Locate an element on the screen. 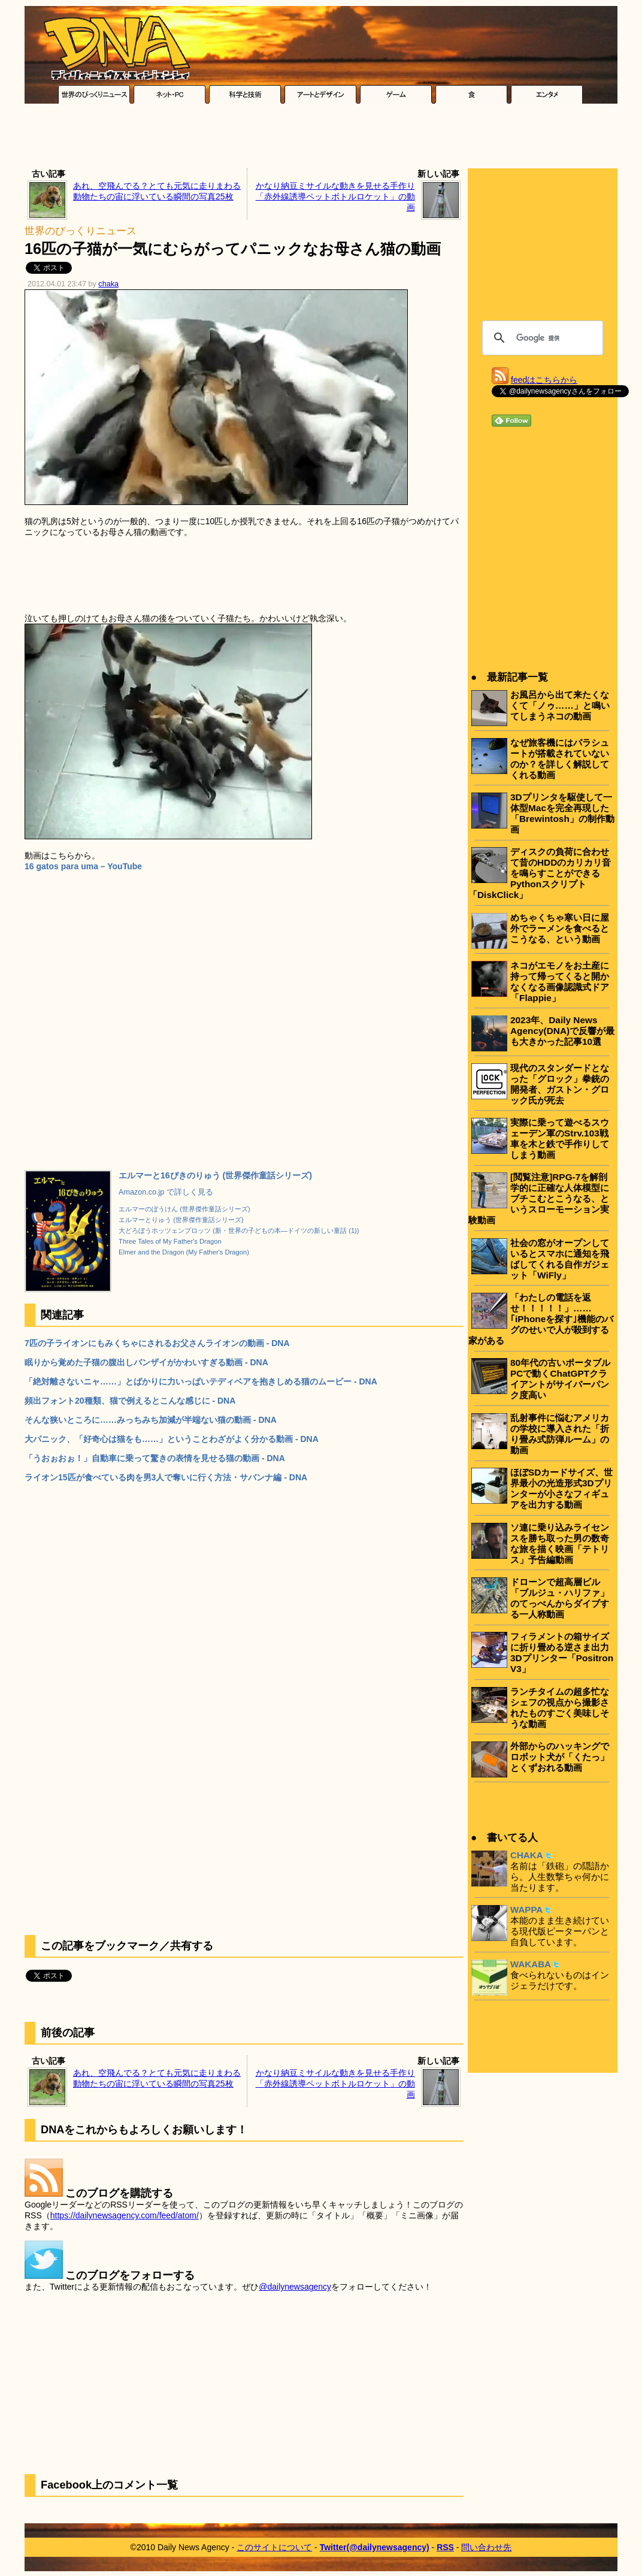 The width and height of the screenshot is (642, 2576). 「絶対離さないニャ……」とばかりに力いっぱいテディベアを抱きしめる猫のムービー - DNA is located at coordinates (201, 1381).